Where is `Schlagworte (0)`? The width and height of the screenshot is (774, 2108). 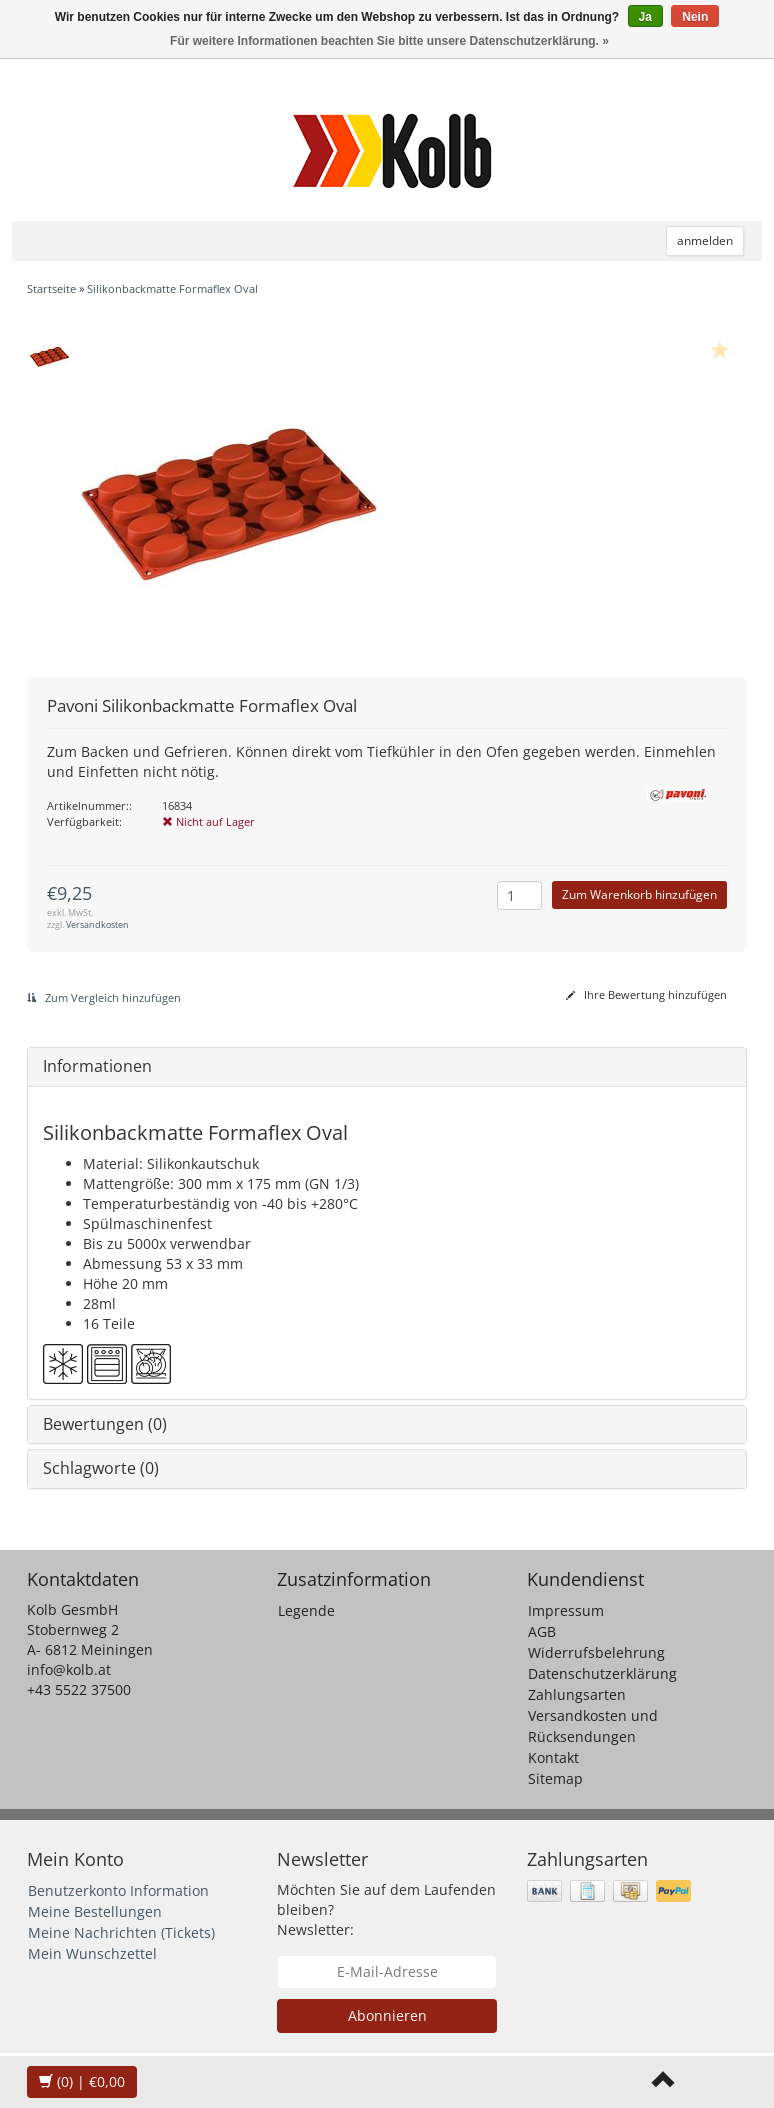 Schlagworte (0) is located at coordinates (101, 1468).